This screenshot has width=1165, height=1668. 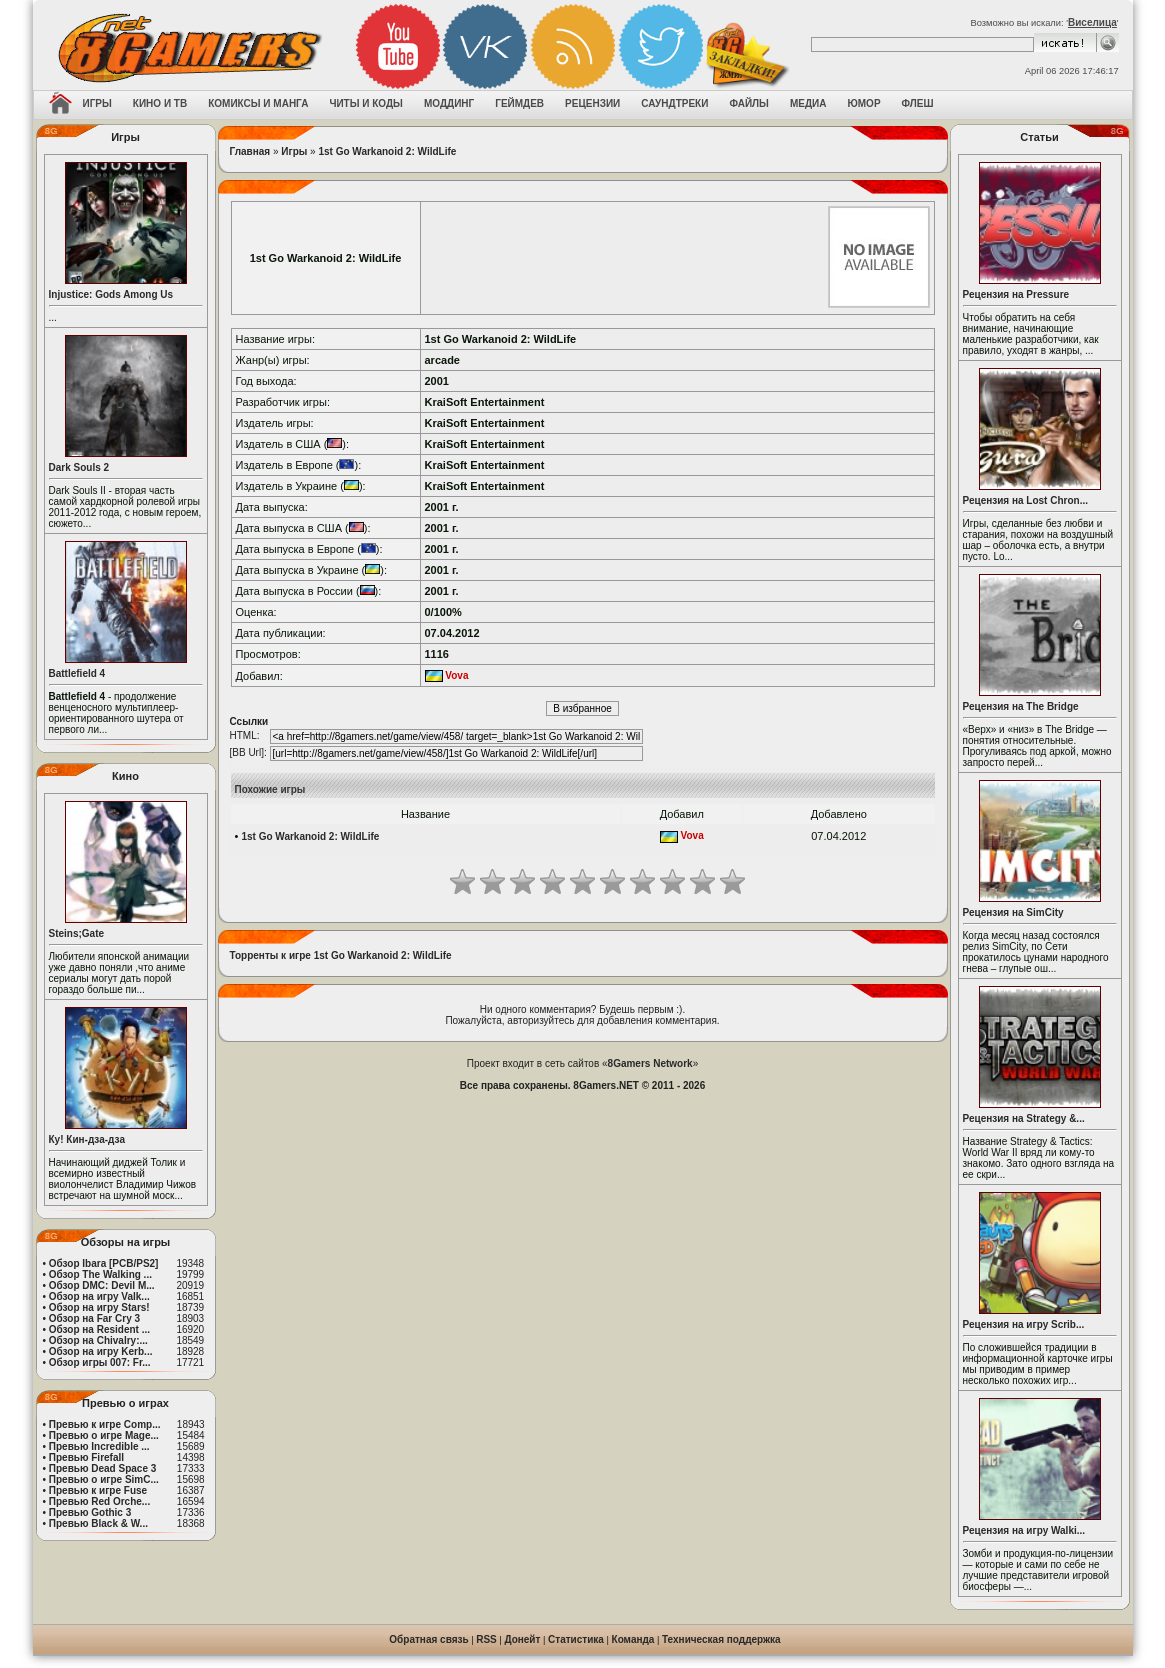 I want to click on Превью Dead Space 3, so click(x=103, y=1468).